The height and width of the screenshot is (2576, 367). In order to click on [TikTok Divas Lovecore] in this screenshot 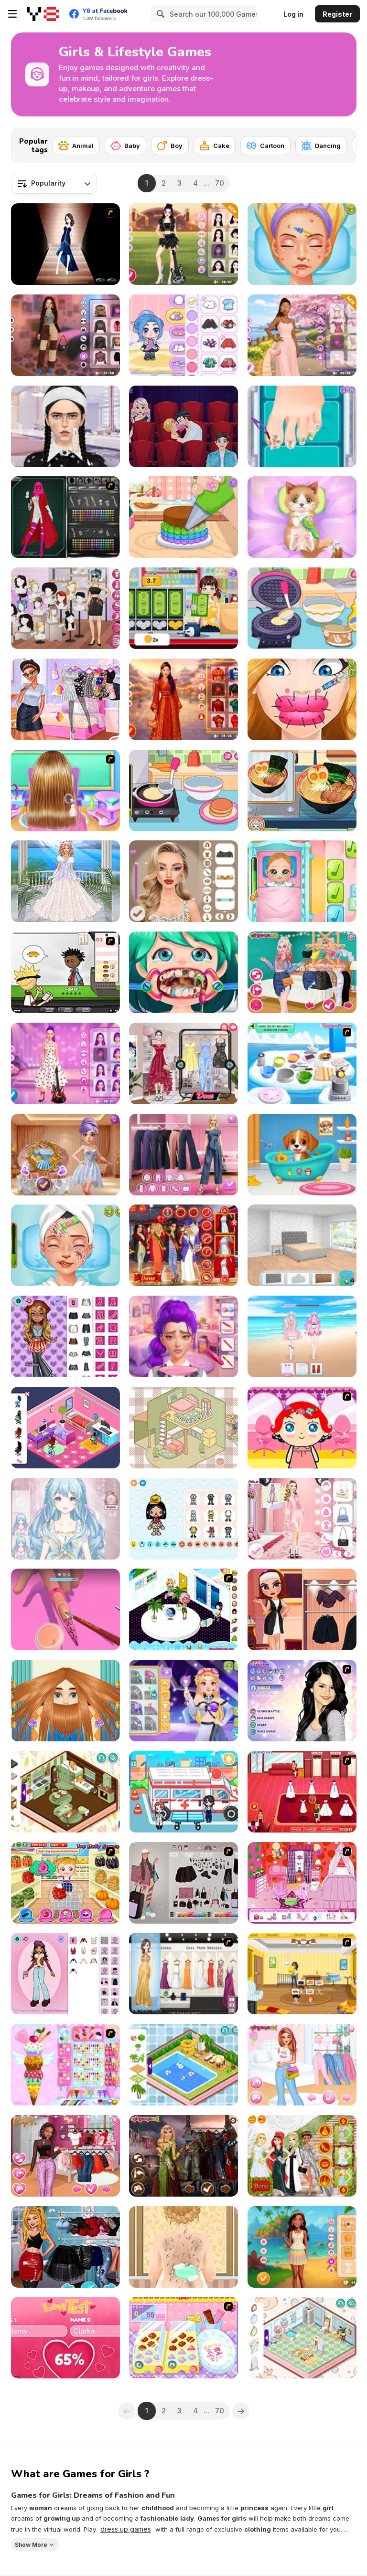, I will do `click(65, 2156)`.